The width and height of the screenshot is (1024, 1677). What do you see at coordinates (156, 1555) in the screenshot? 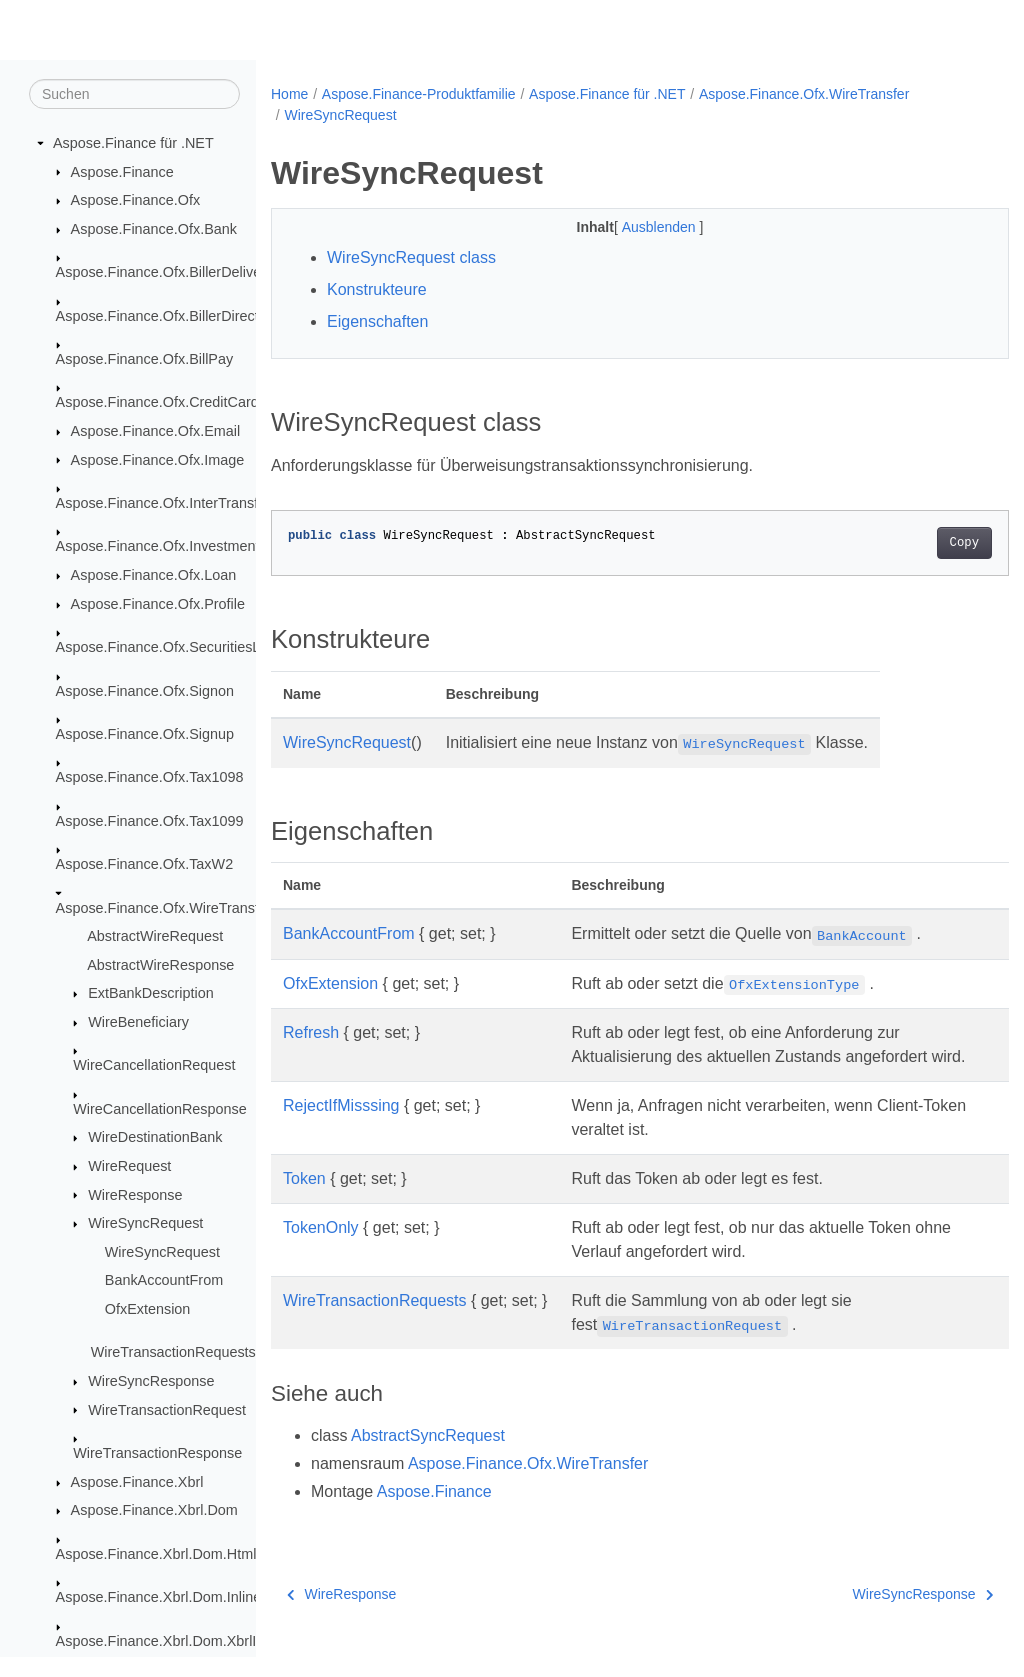
I see `Aspose.Finance.Xbrl.Dom.Html` at bounding box center [156, 1555].